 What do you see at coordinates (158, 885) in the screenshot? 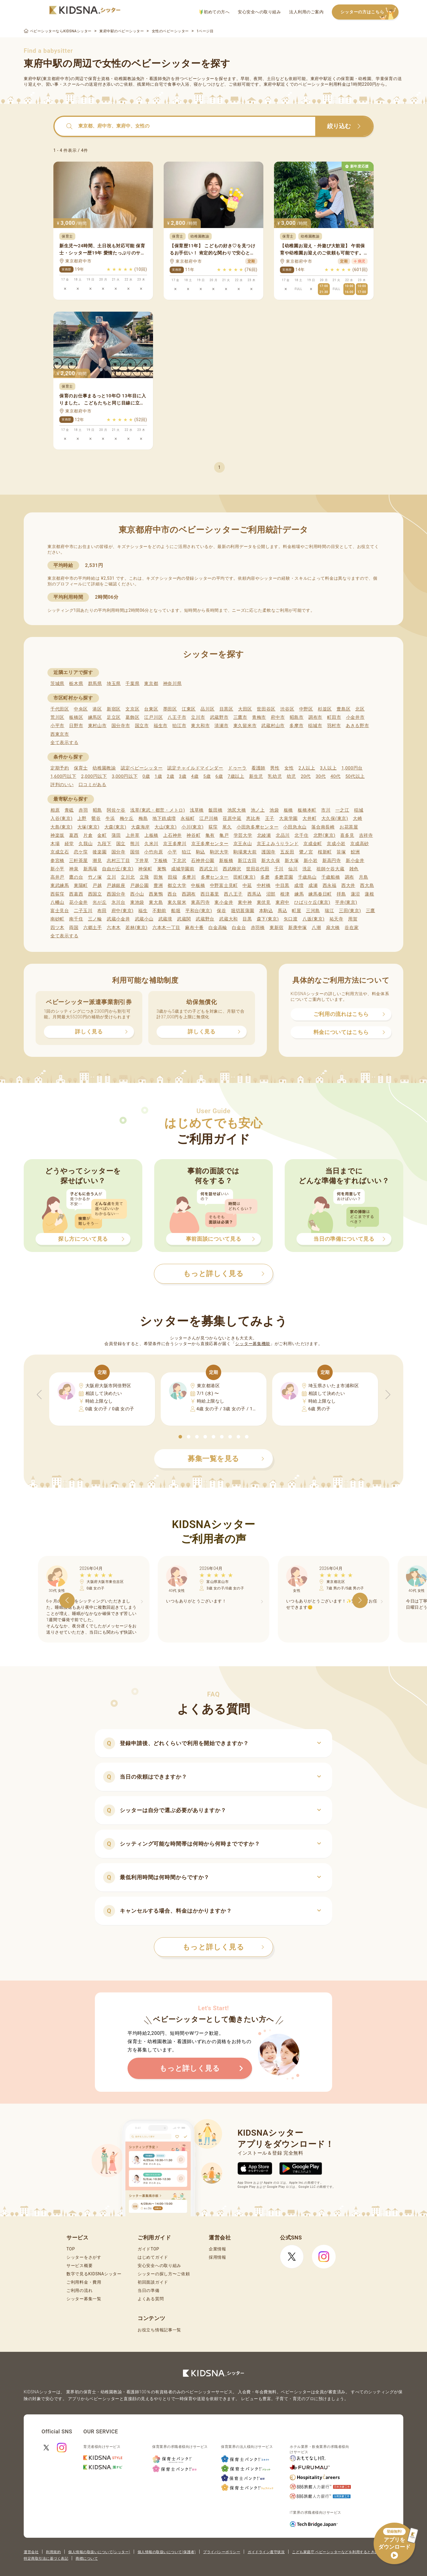
I see `豊洲` at bounding box center [158, 885].